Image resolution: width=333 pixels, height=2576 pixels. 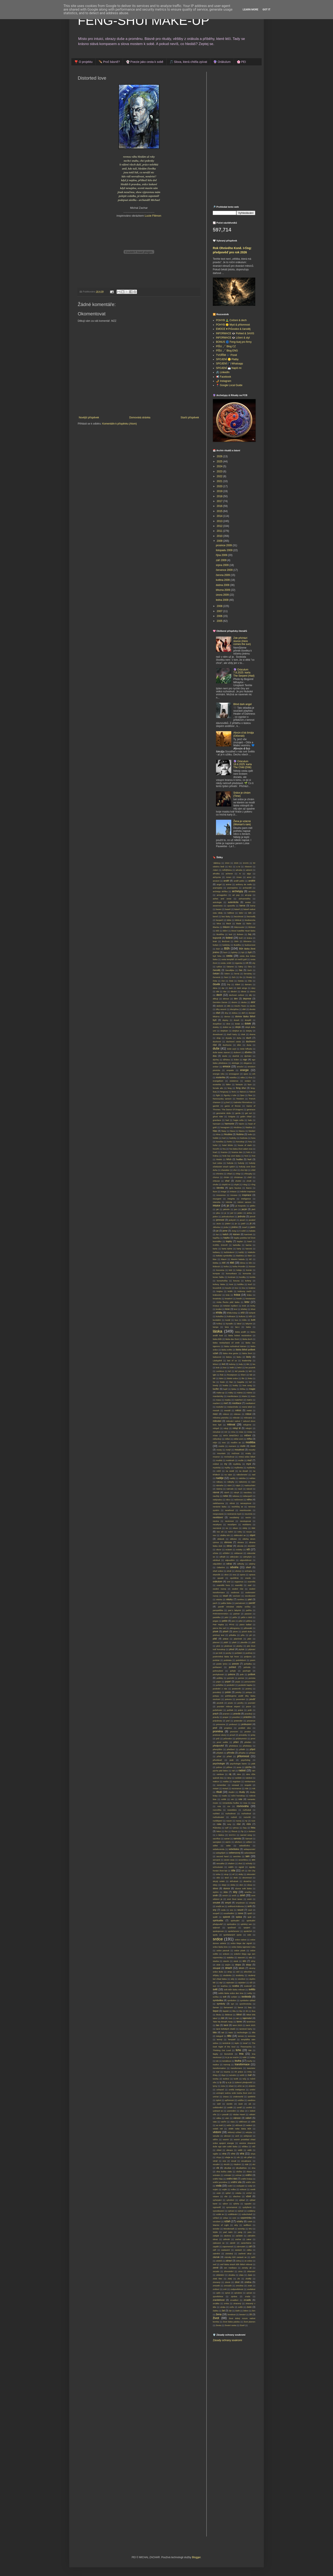 What do you see at coordinates (251, 2211) in the screenshot?
I see `vzdáleny` at bounding box center [251, 2211].